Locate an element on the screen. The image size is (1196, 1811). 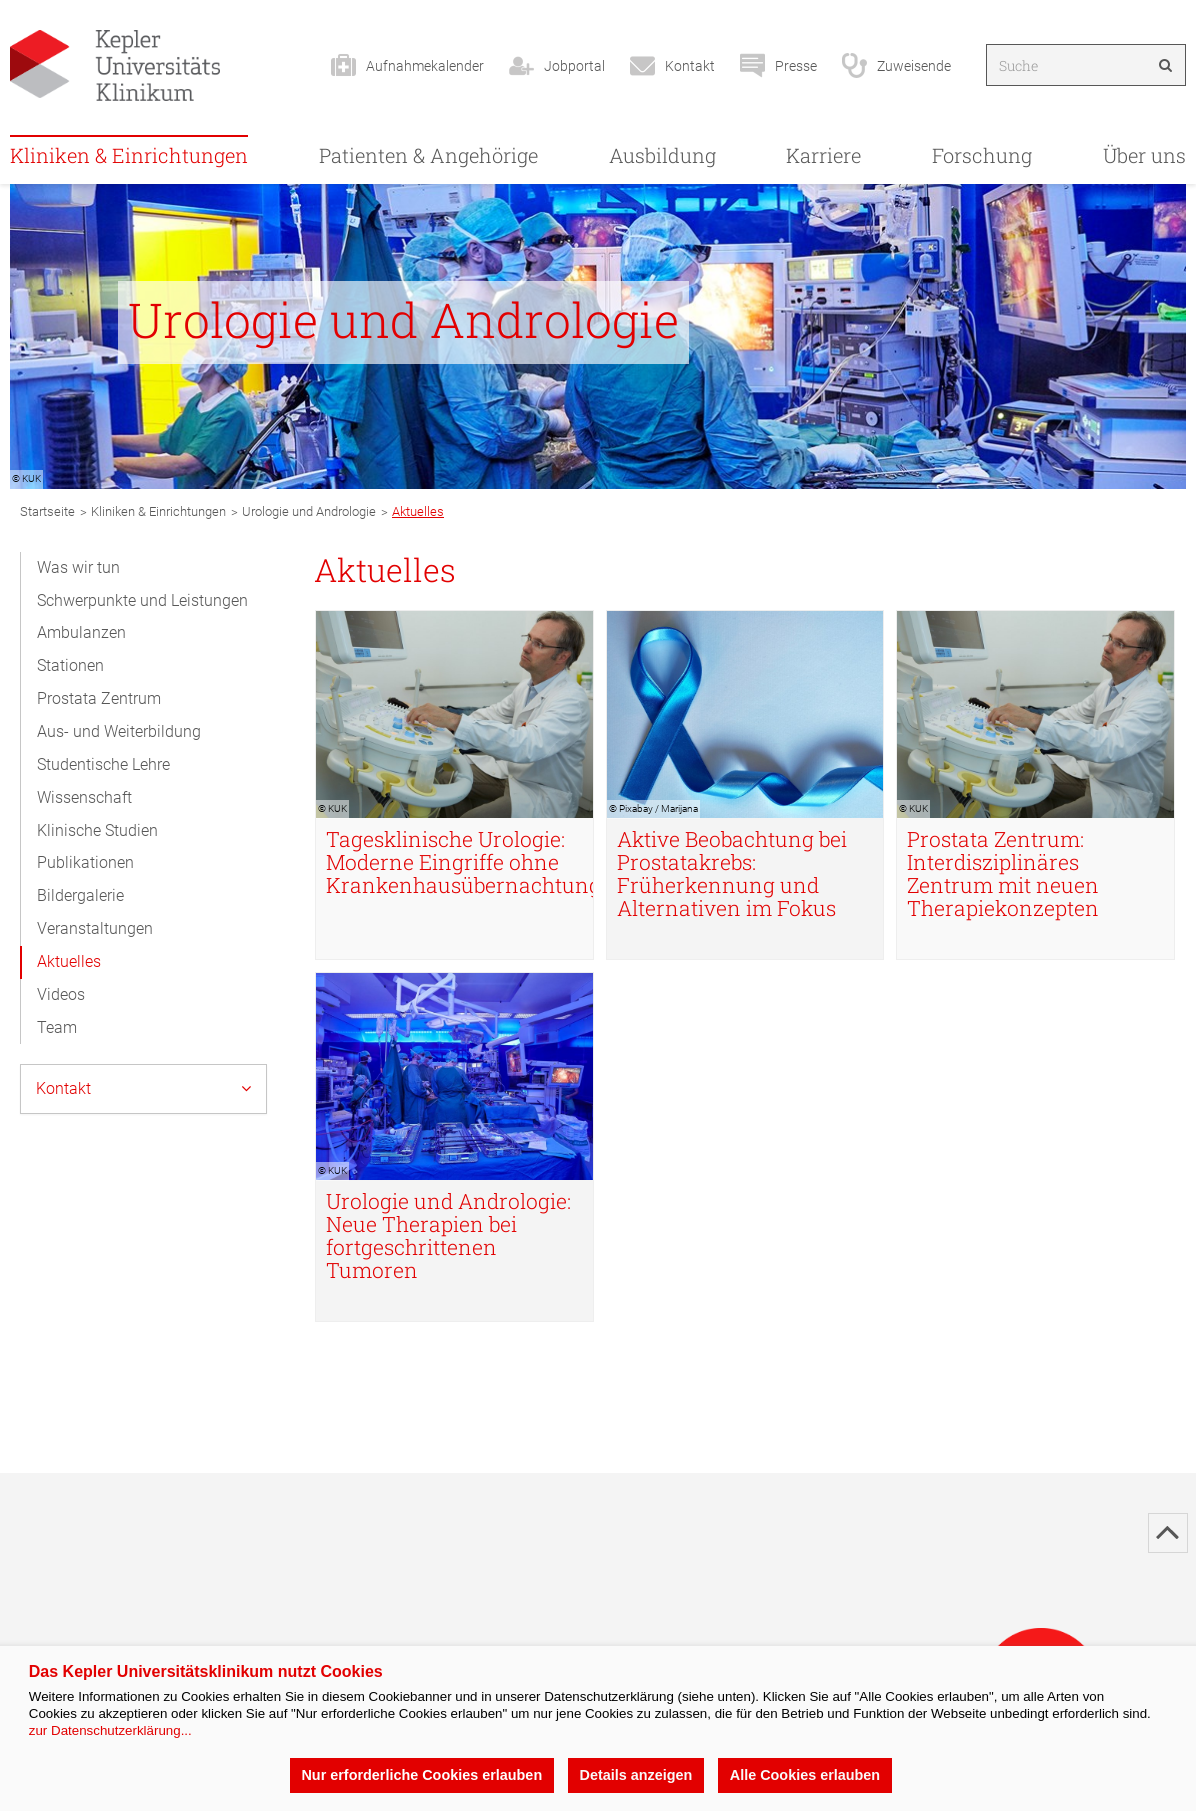
Wissenschaft is located at coordinates (84, 797).